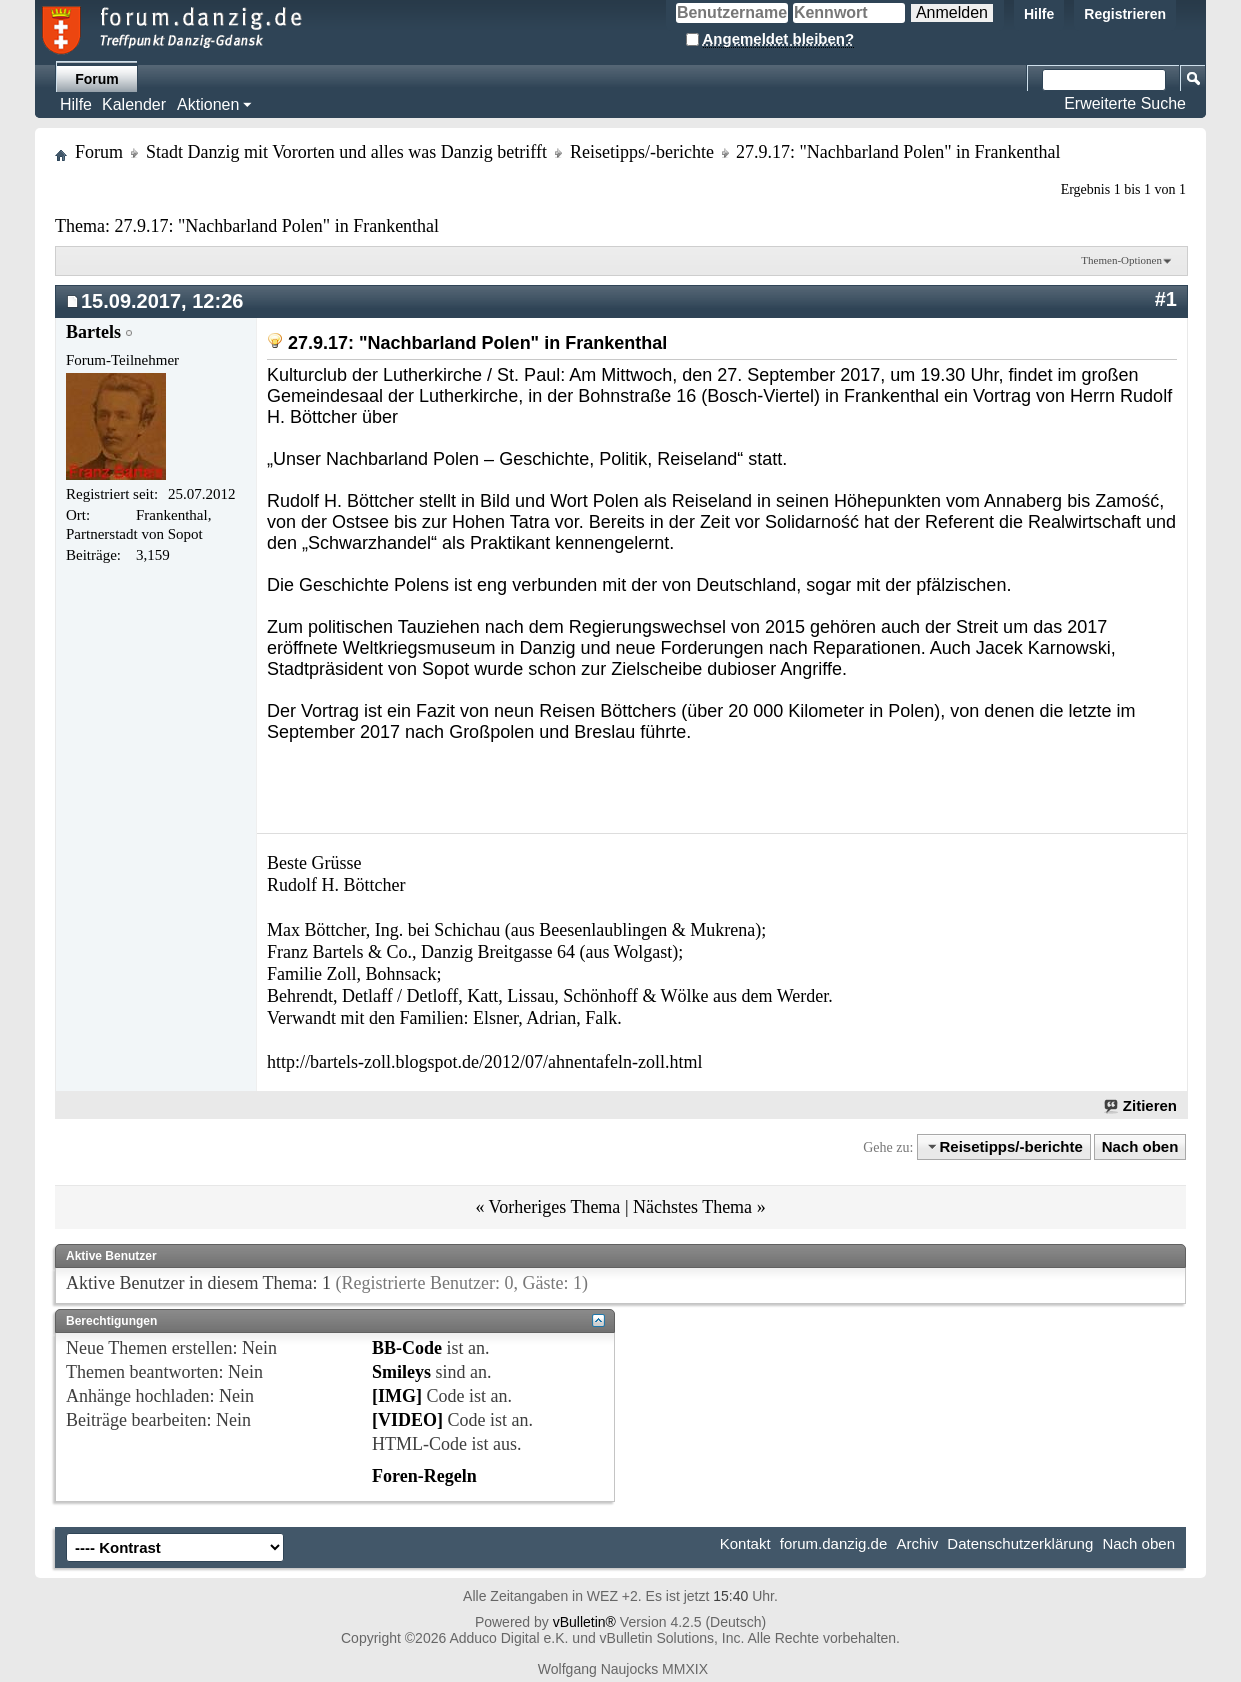  Describe the element at coordinates (397, 1396) in the screenshot. I see `[IMG]` at that location.